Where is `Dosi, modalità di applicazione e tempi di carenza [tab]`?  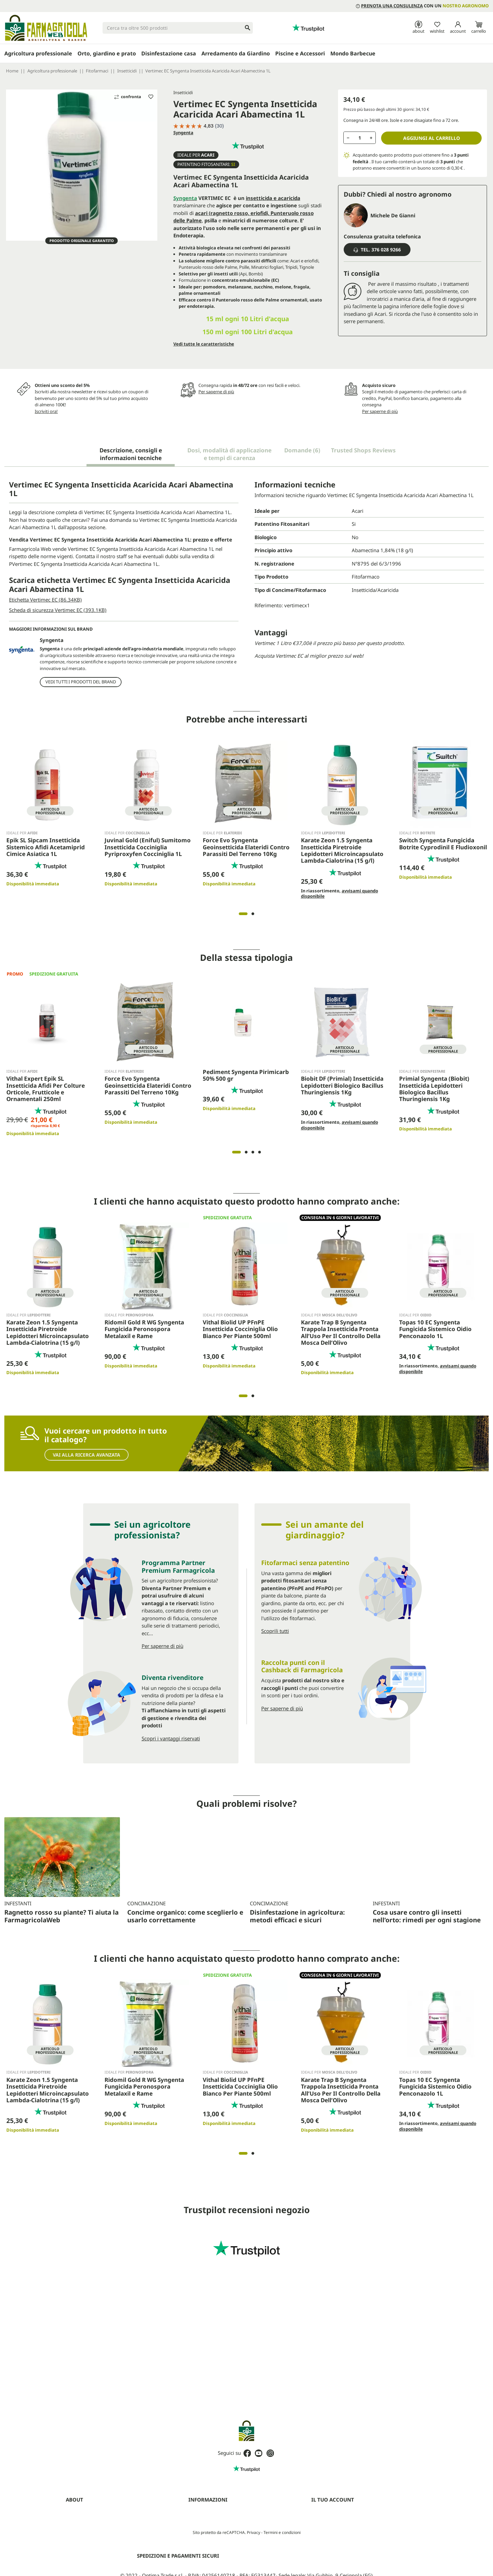 Dosi, modalità di applicazione e tempi di carenza [tab] is located at coordinates (229, 453).